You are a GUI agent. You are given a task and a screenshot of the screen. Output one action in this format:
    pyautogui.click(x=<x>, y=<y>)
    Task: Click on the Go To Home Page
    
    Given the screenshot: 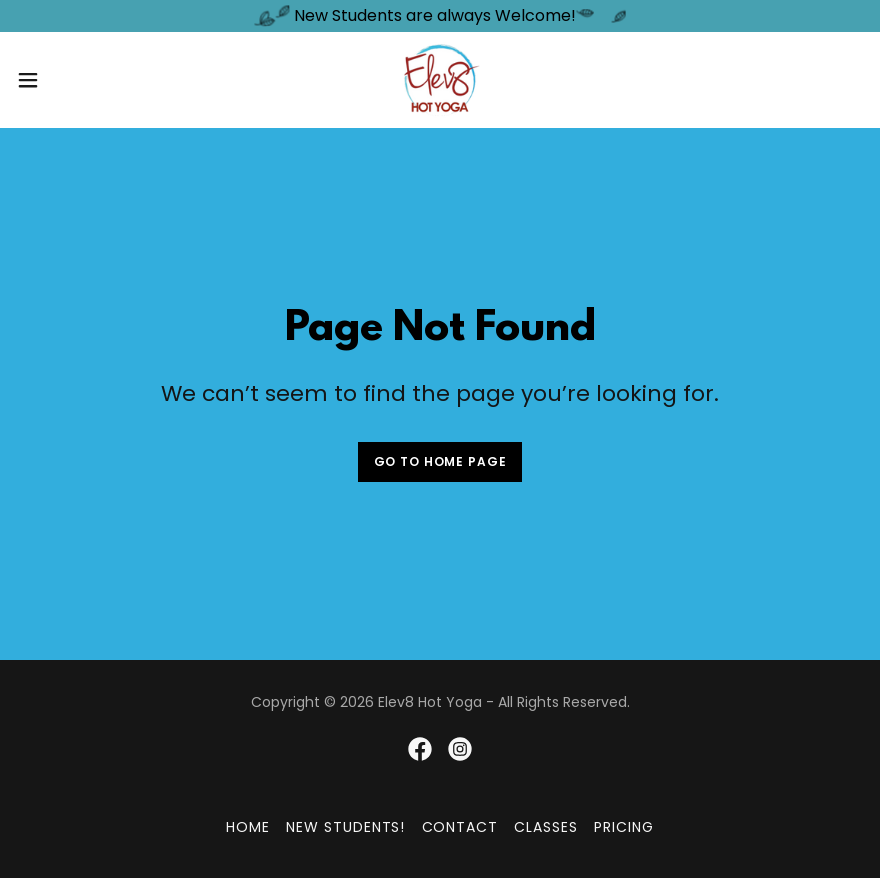 What is the action you would take?
    pyautogui.click(x=440, y=461)
    